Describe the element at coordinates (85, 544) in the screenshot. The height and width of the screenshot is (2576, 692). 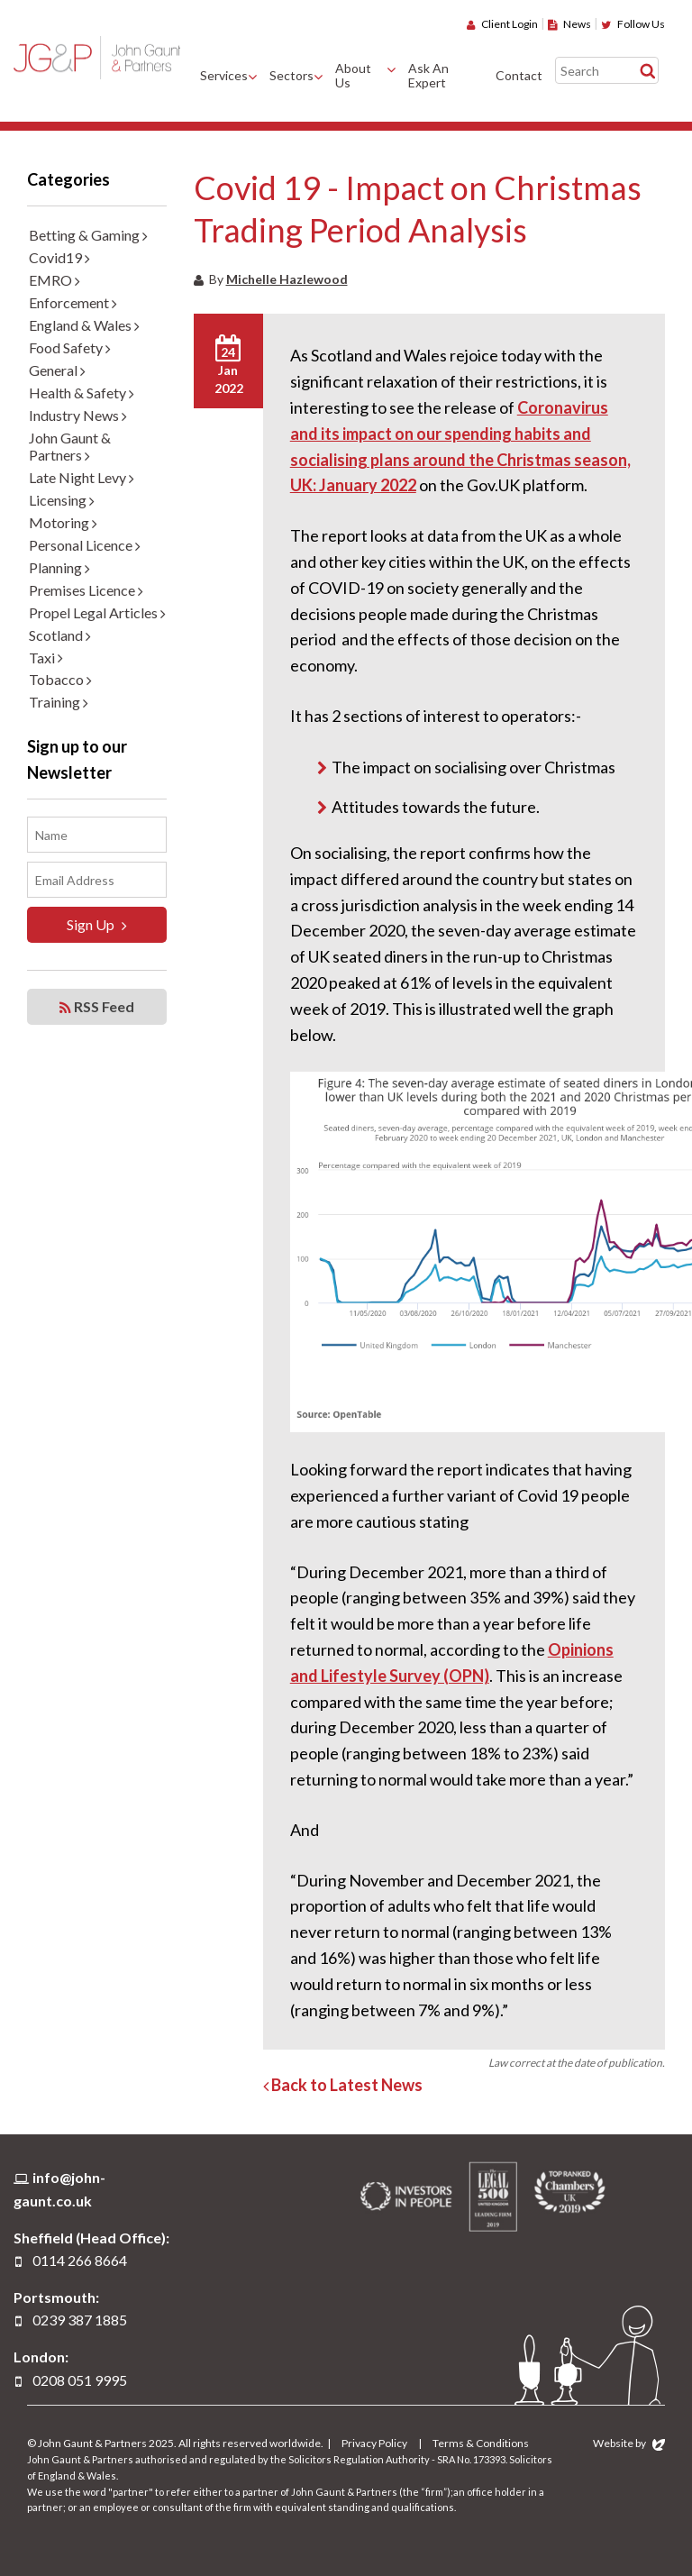
I see `Personal Licence` at that location.